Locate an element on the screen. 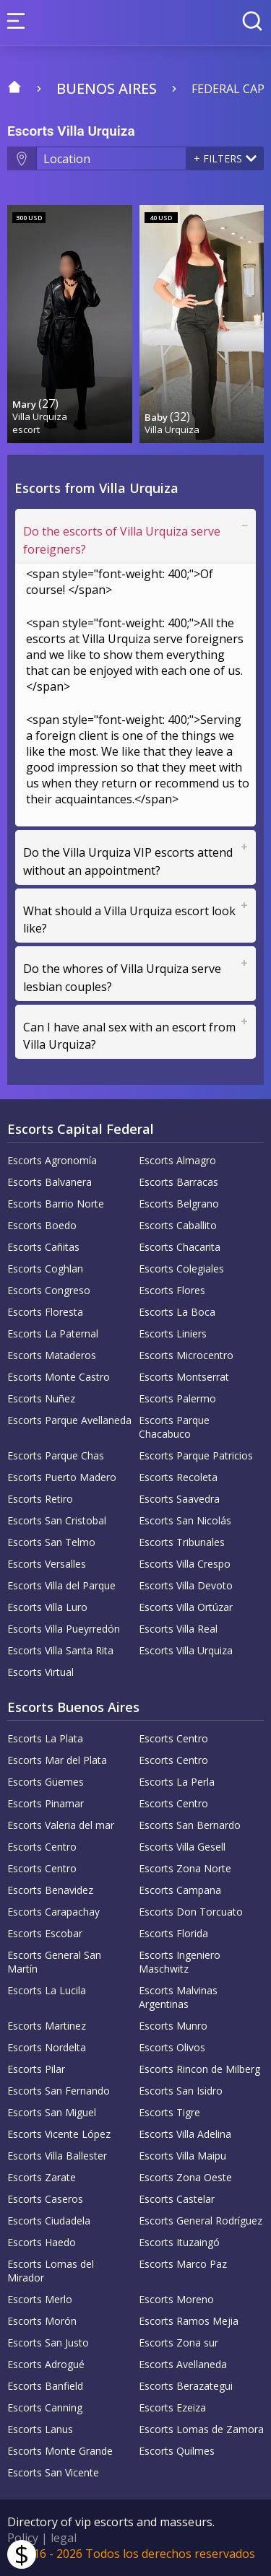 Image resolution: width=271 pixels, height=2576 pixels. Escorts Parque Avellaneda is located at coordinates (69, 1420).